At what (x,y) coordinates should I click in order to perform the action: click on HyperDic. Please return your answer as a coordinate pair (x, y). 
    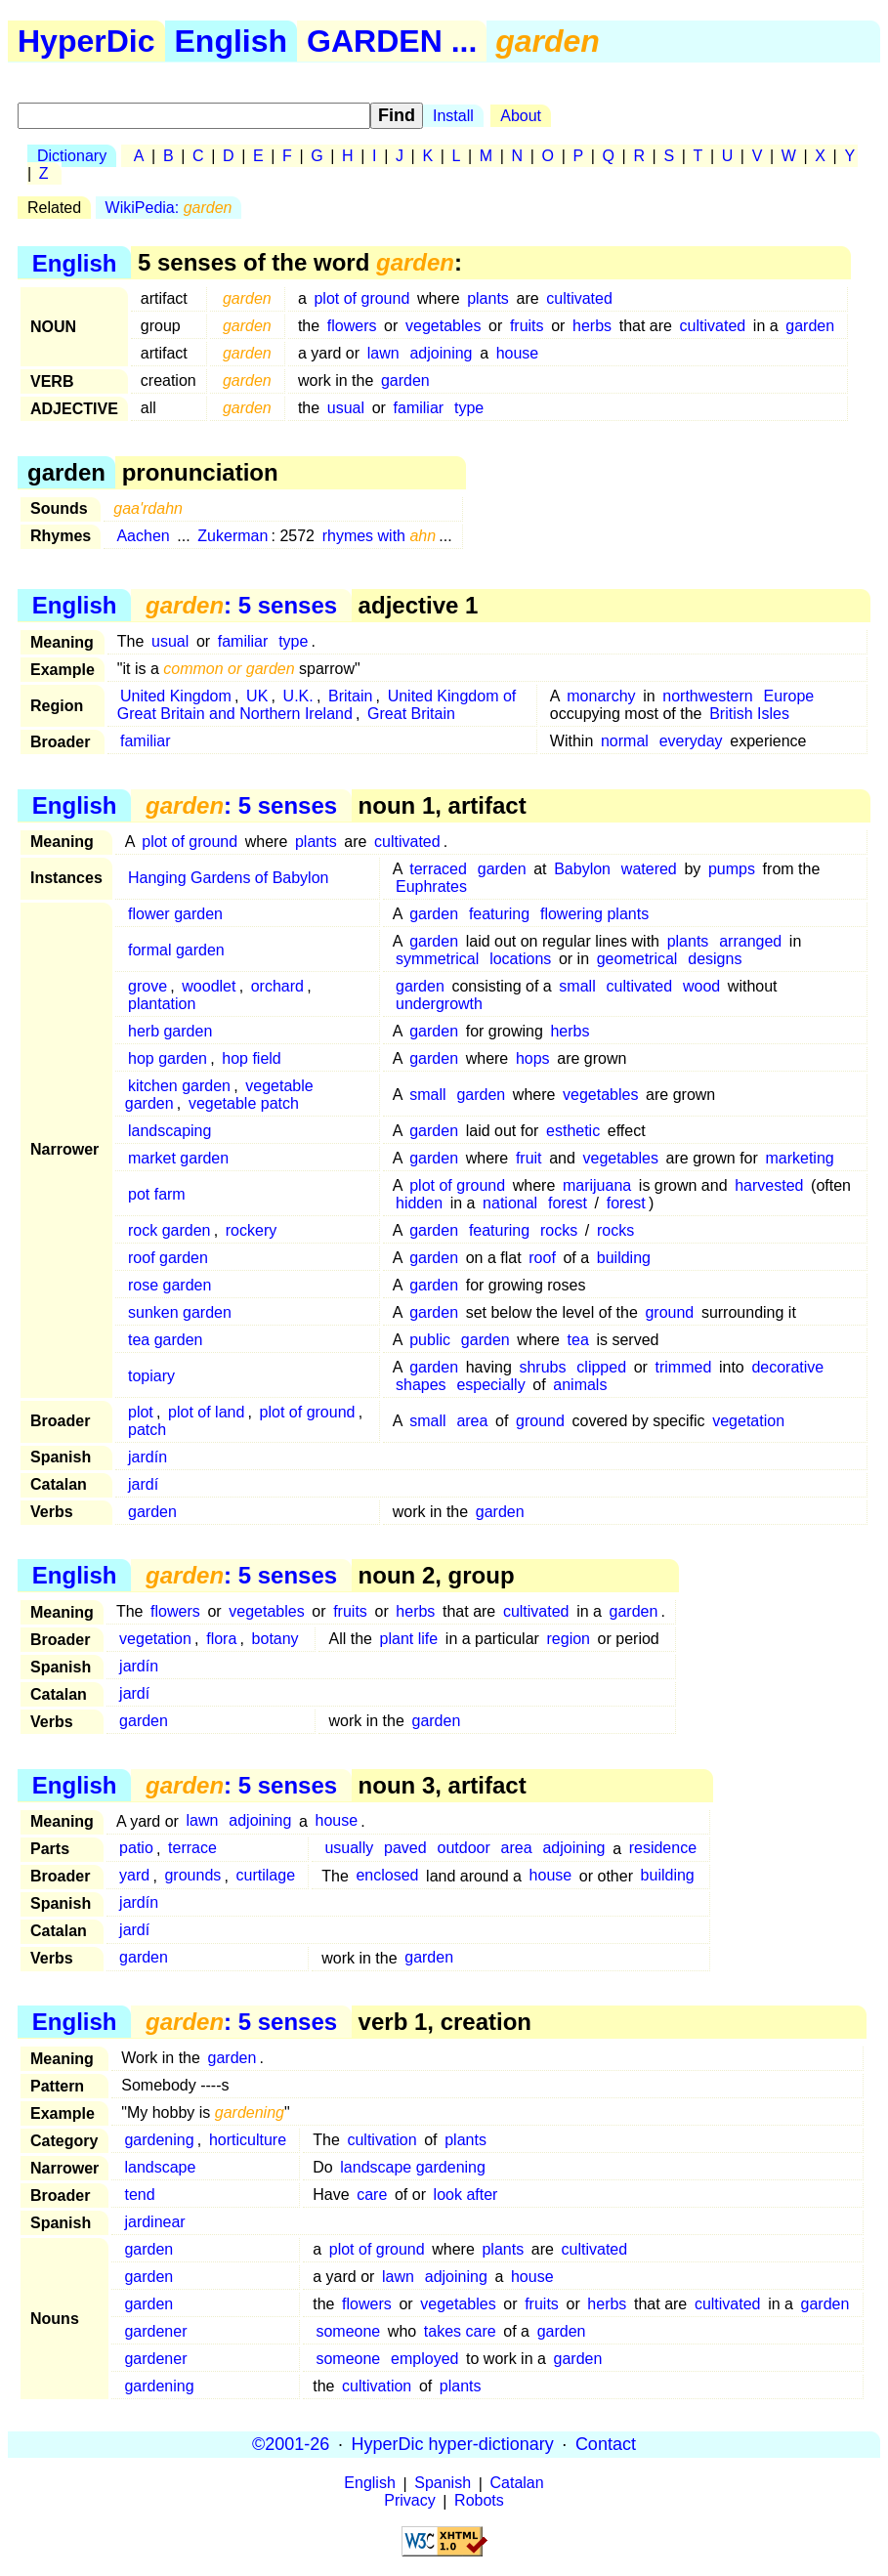
    Looking at the image, I should click on (86, 41).